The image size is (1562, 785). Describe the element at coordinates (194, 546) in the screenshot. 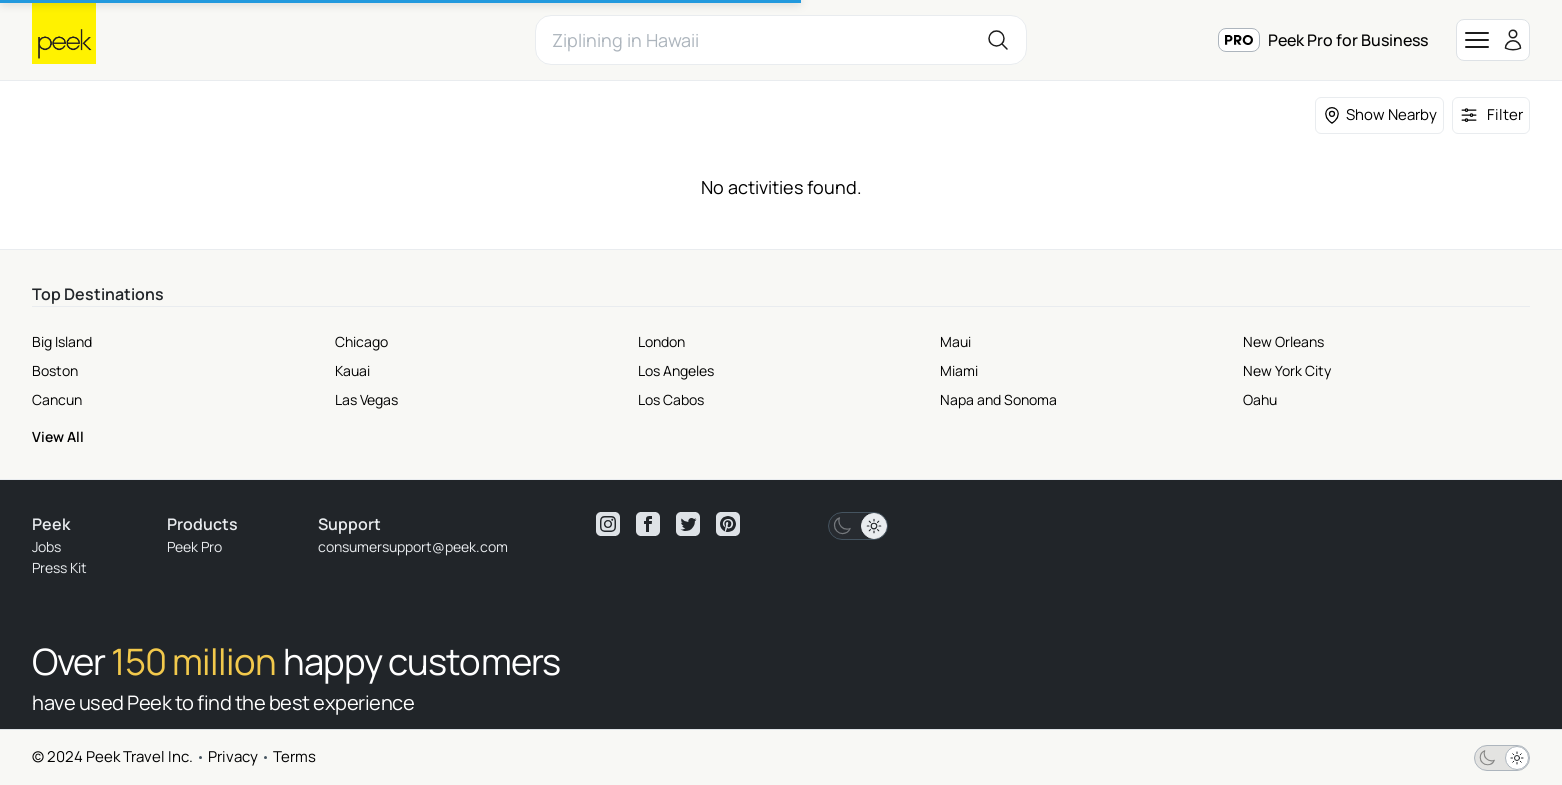

I see `Peek Pro` at that location.